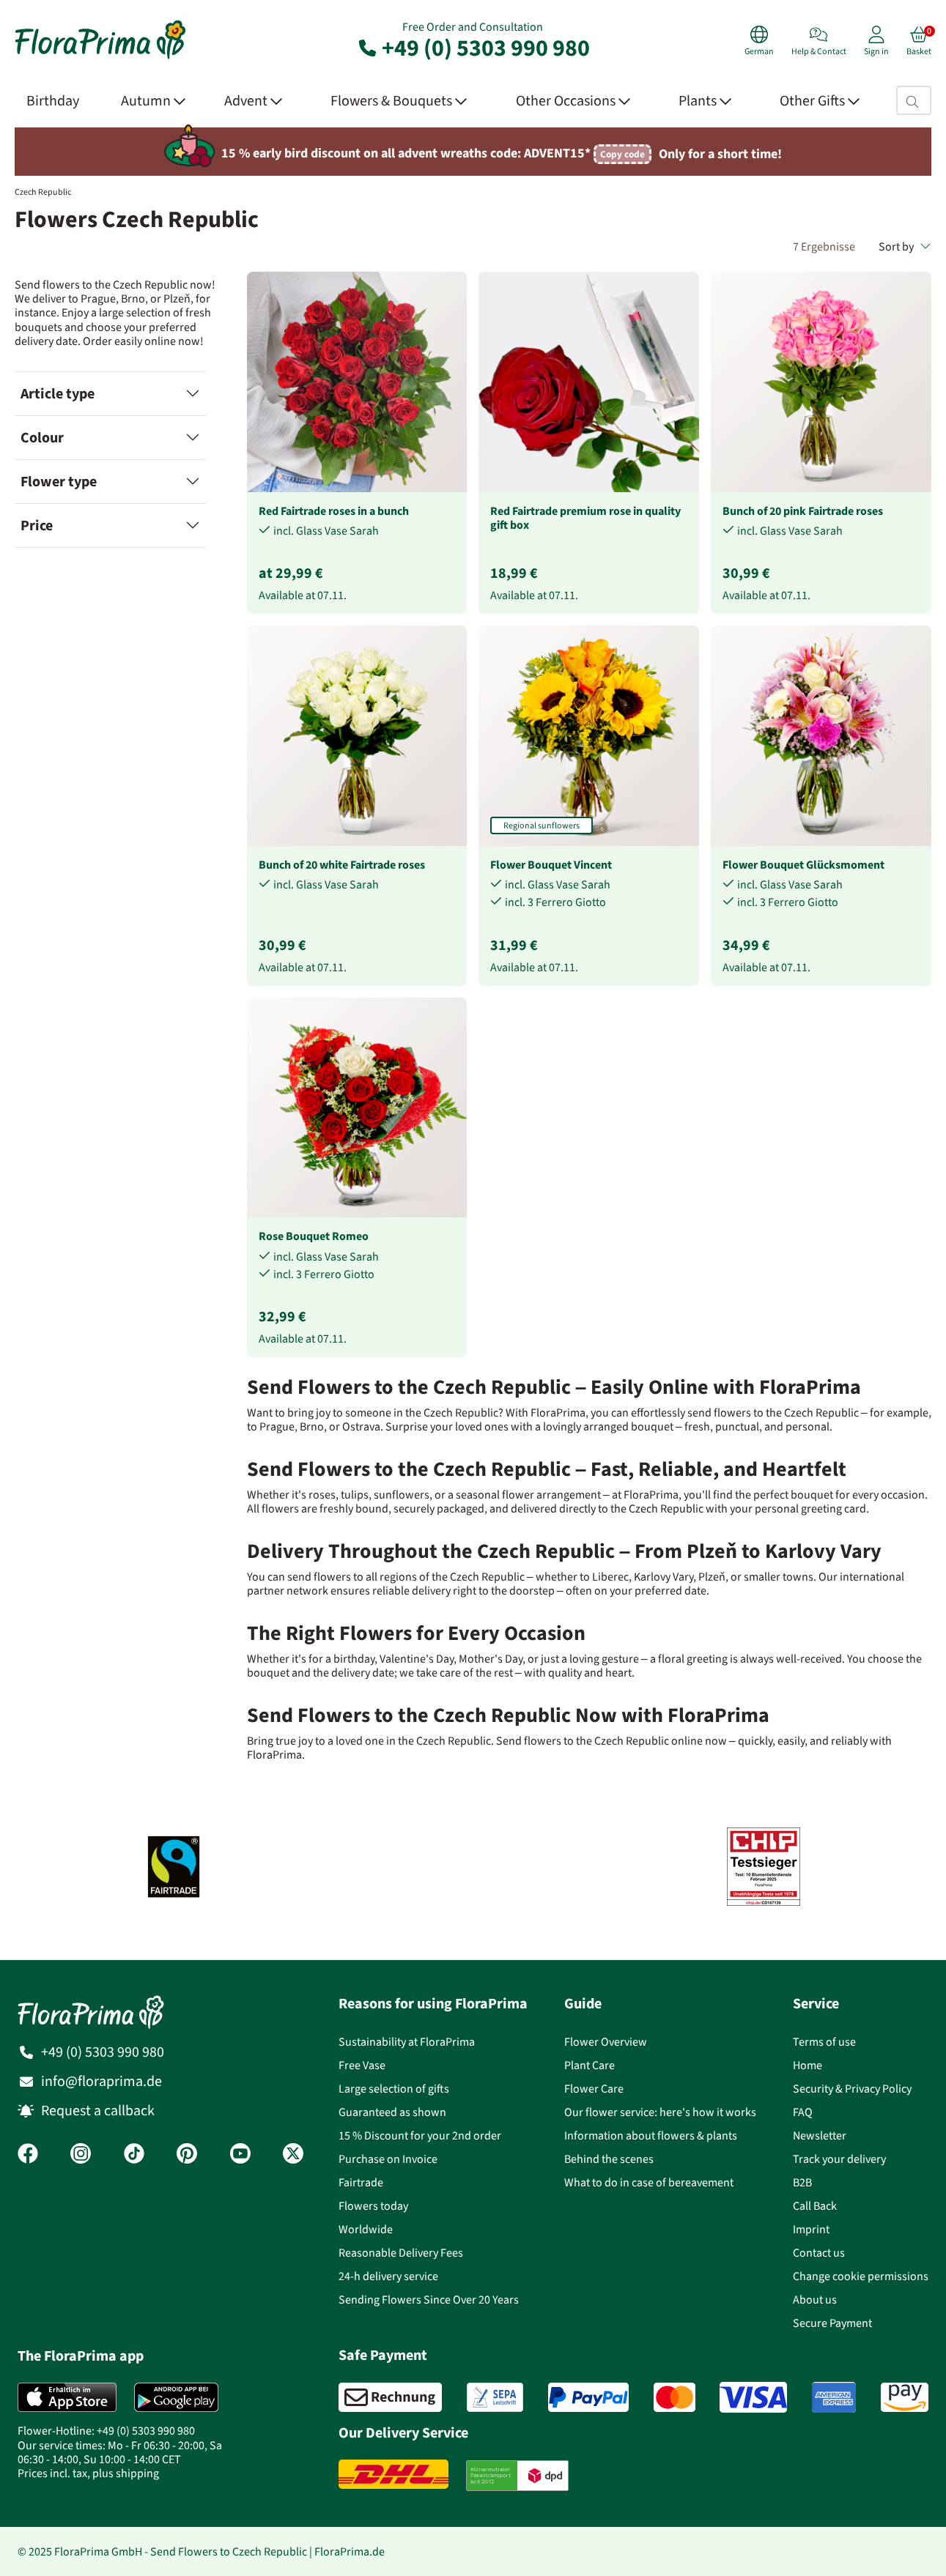  I want to click on Terms of use, so click(824, 2041).